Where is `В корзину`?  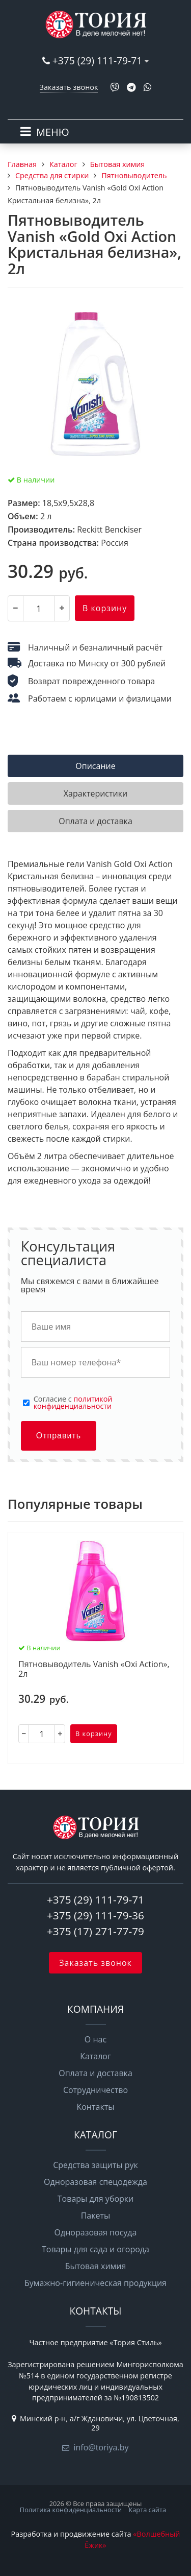
В корзину is located at coordinates (105, 608).